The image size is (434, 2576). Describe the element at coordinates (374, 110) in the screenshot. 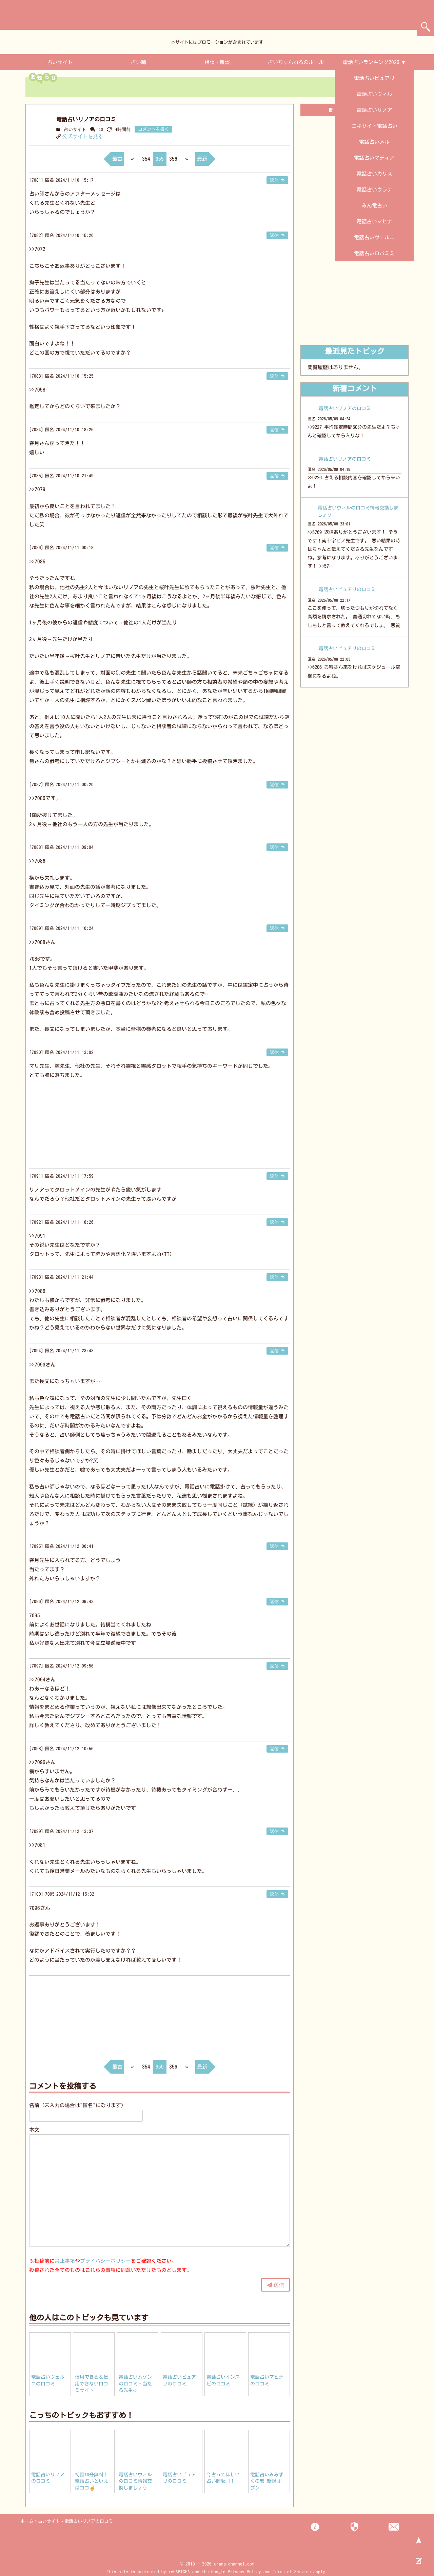

I see `電話占いリノア` at that location.